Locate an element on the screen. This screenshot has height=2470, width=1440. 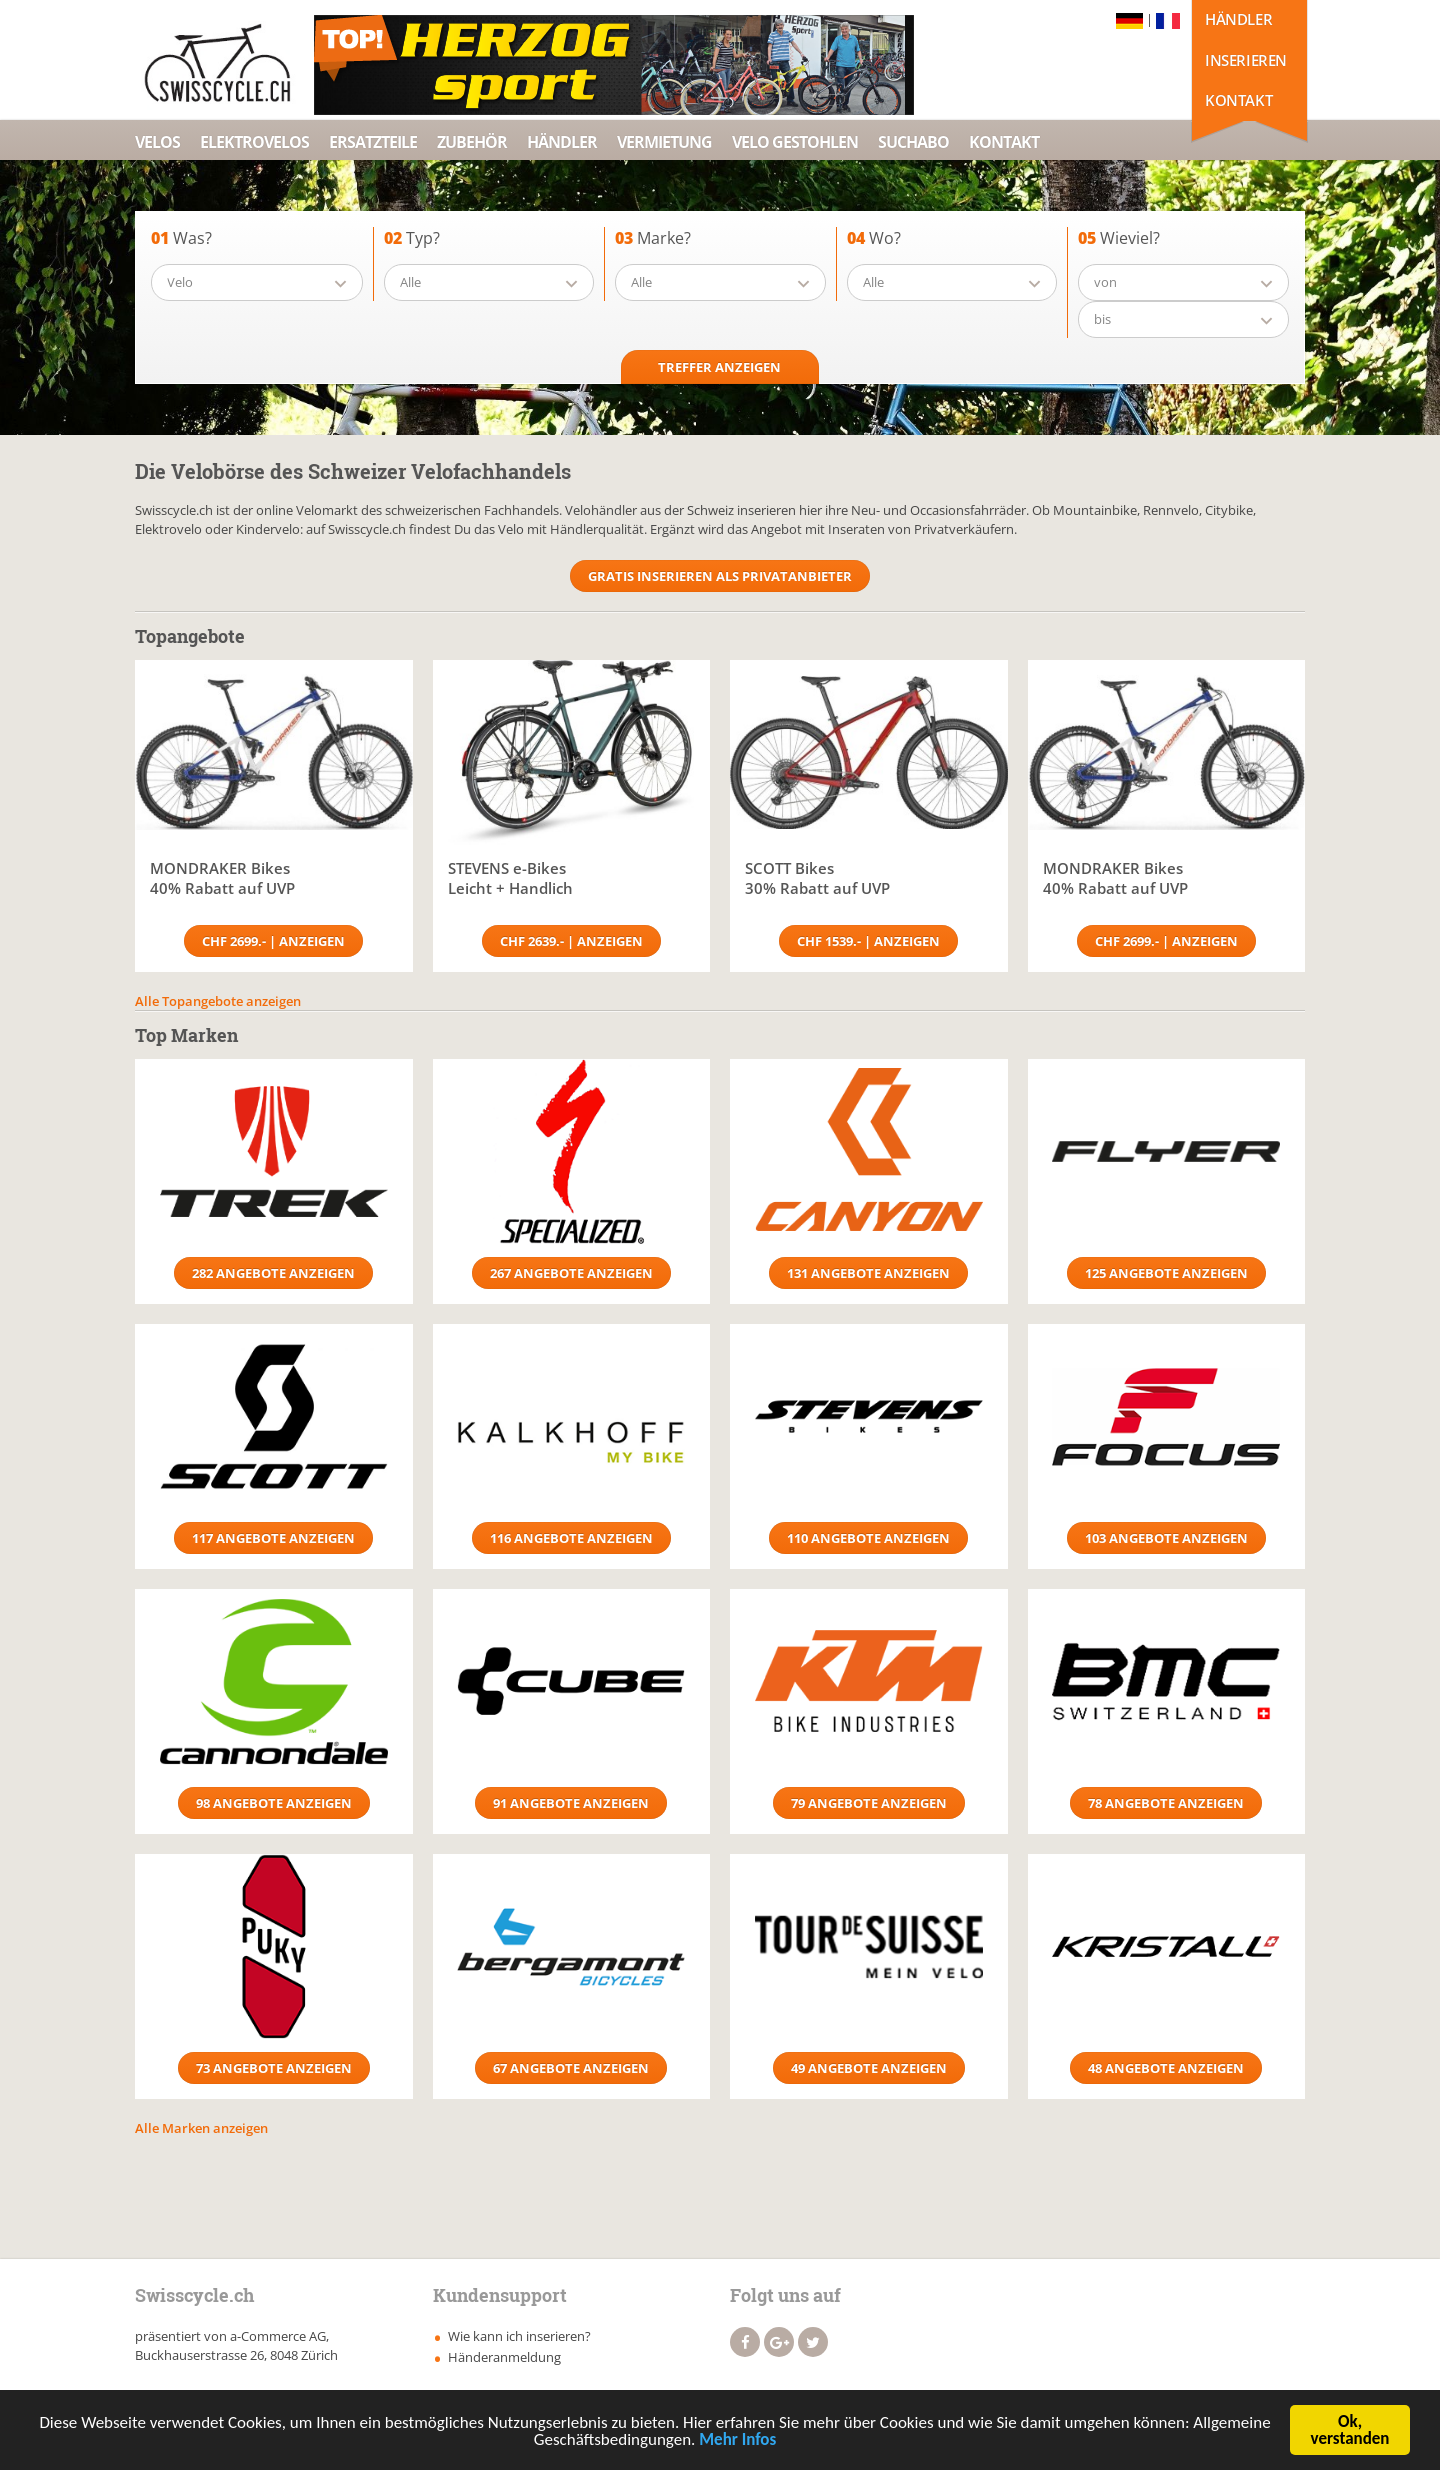
Gratis Inserieren als Privatanbieter is located at coordinates (720, 576).